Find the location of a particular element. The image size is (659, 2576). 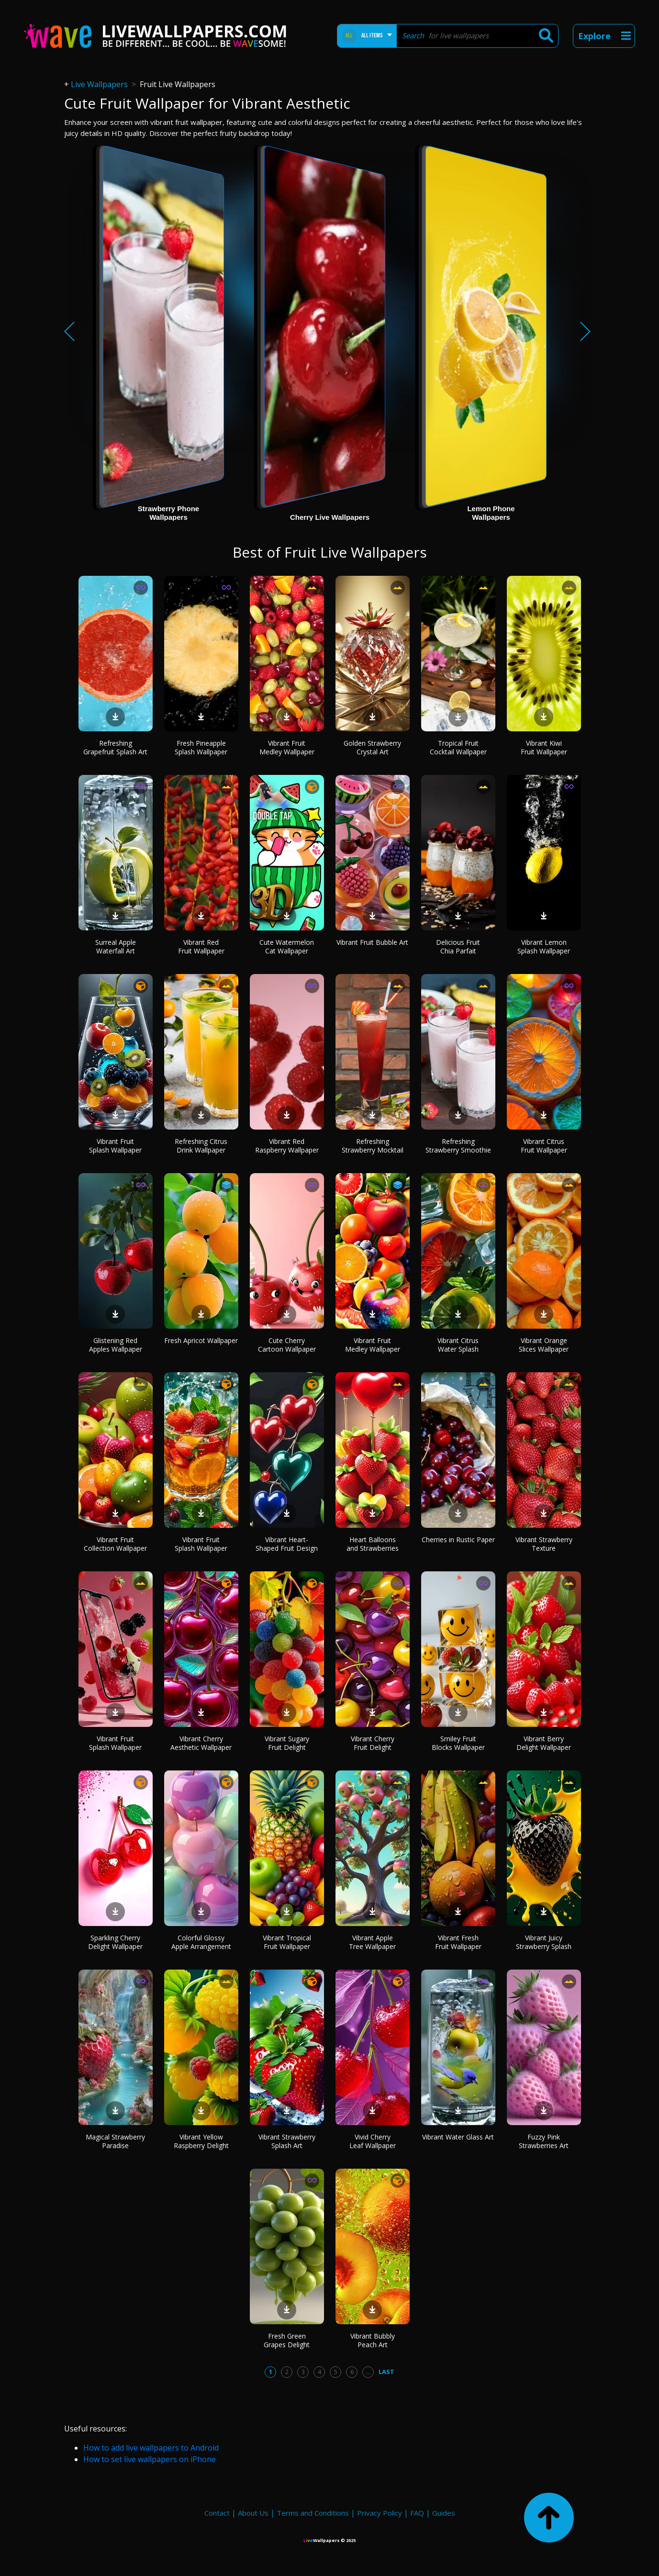

Vibrant Cherry Fruit Delight is located at coordinates (372, 1743).